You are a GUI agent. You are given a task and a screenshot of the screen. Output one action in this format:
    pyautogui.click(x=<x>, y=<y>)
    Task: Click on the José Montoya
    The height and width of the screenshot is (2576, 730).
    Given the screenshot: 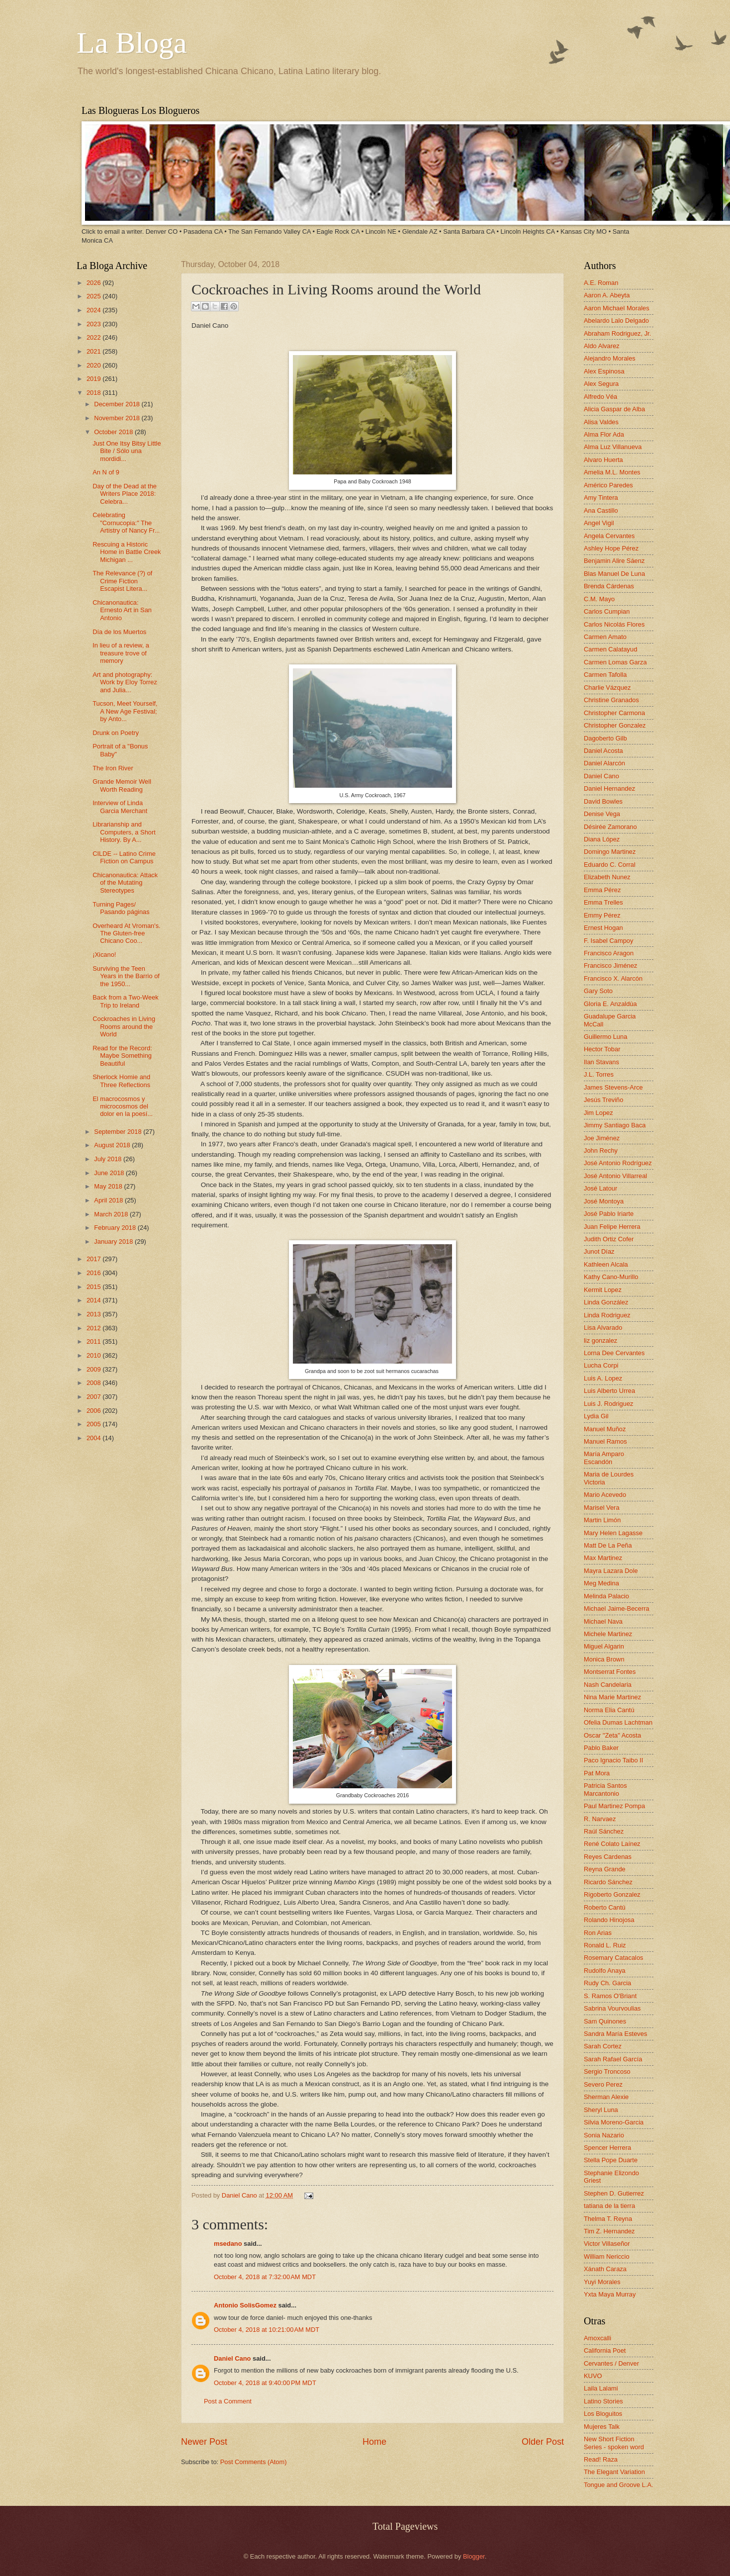 What is the action you would take?
    pyautogui.click(x=604, y=1201)
    